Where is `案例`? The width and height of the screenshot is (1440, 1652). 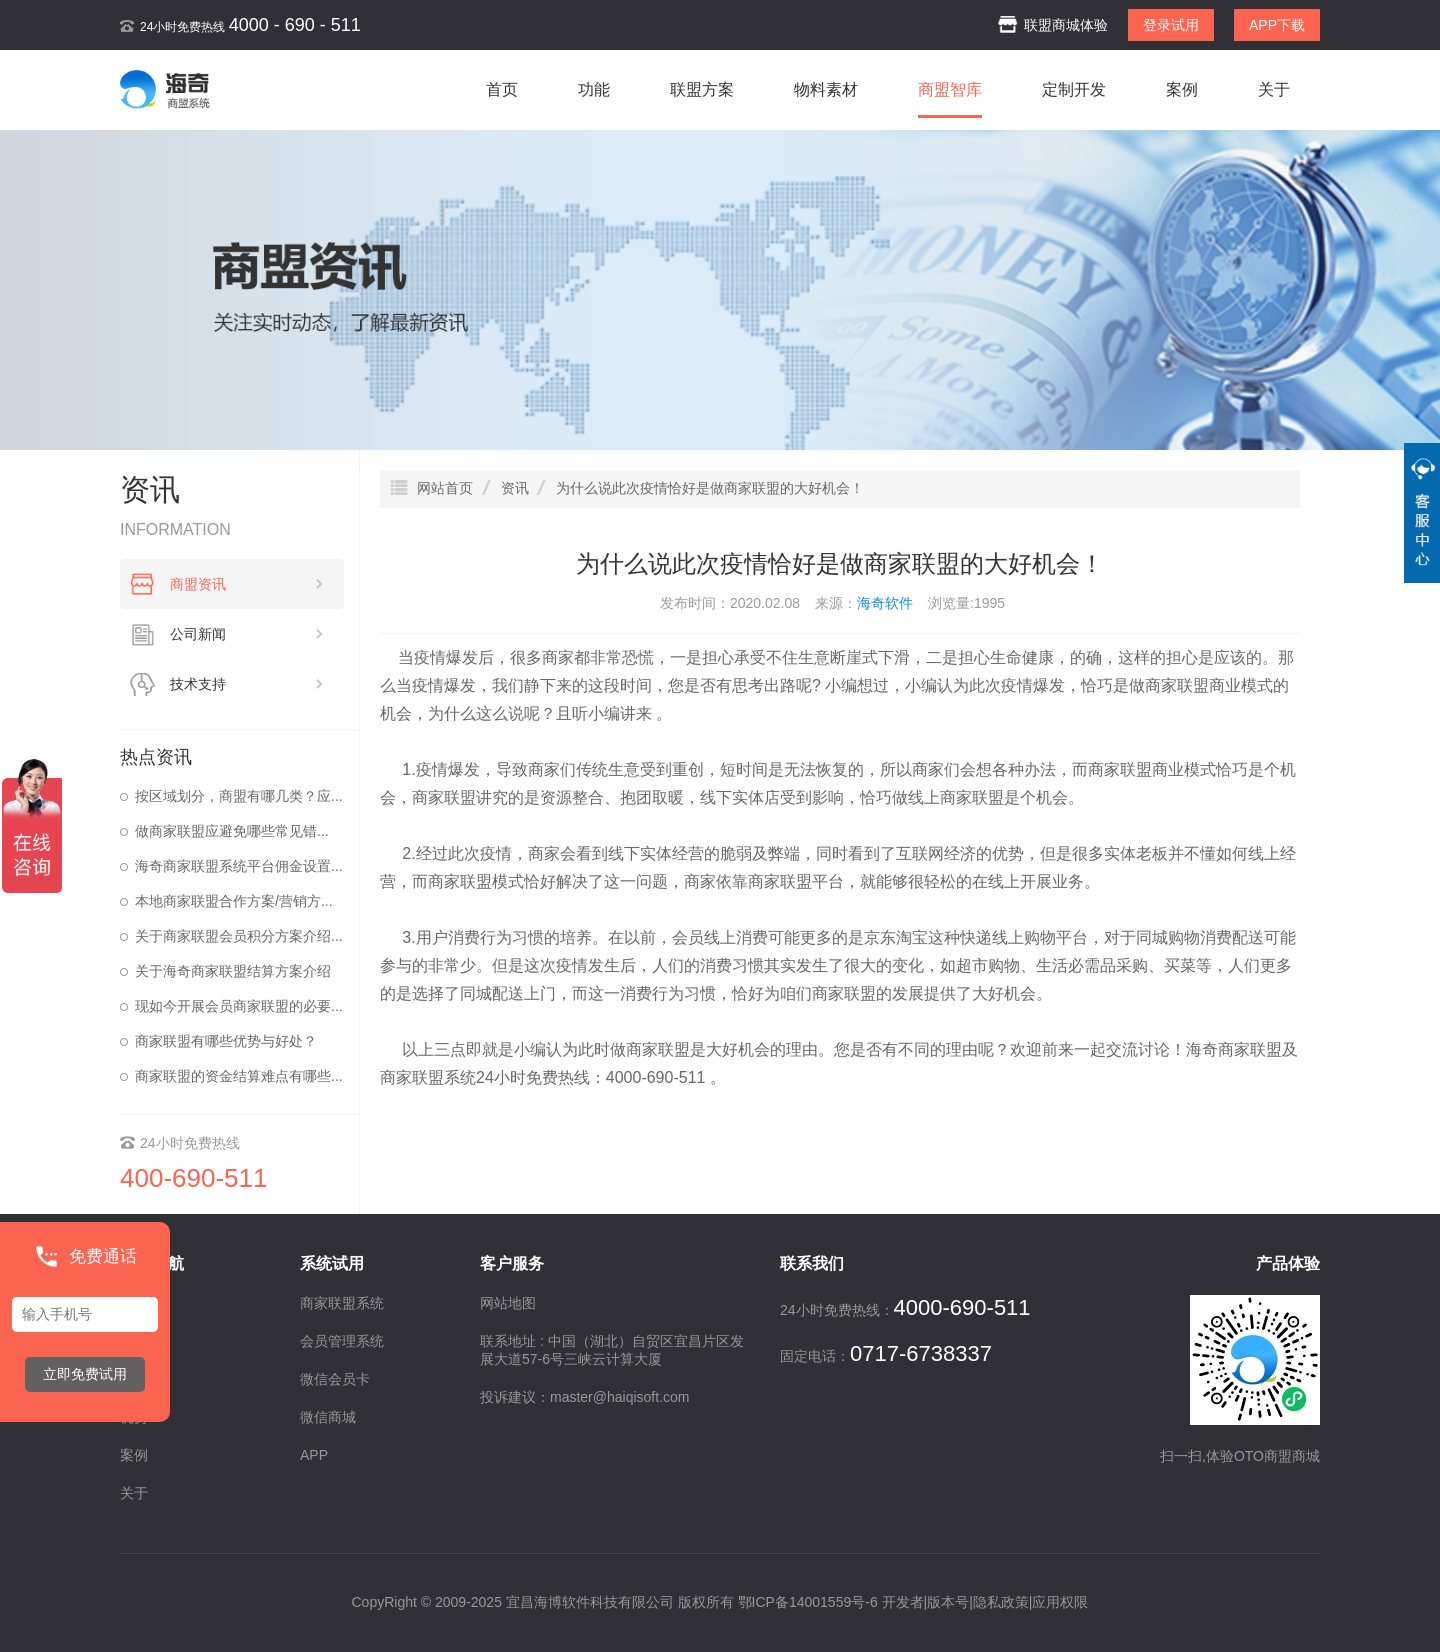
案例 is located at coordinates (1182, 89).